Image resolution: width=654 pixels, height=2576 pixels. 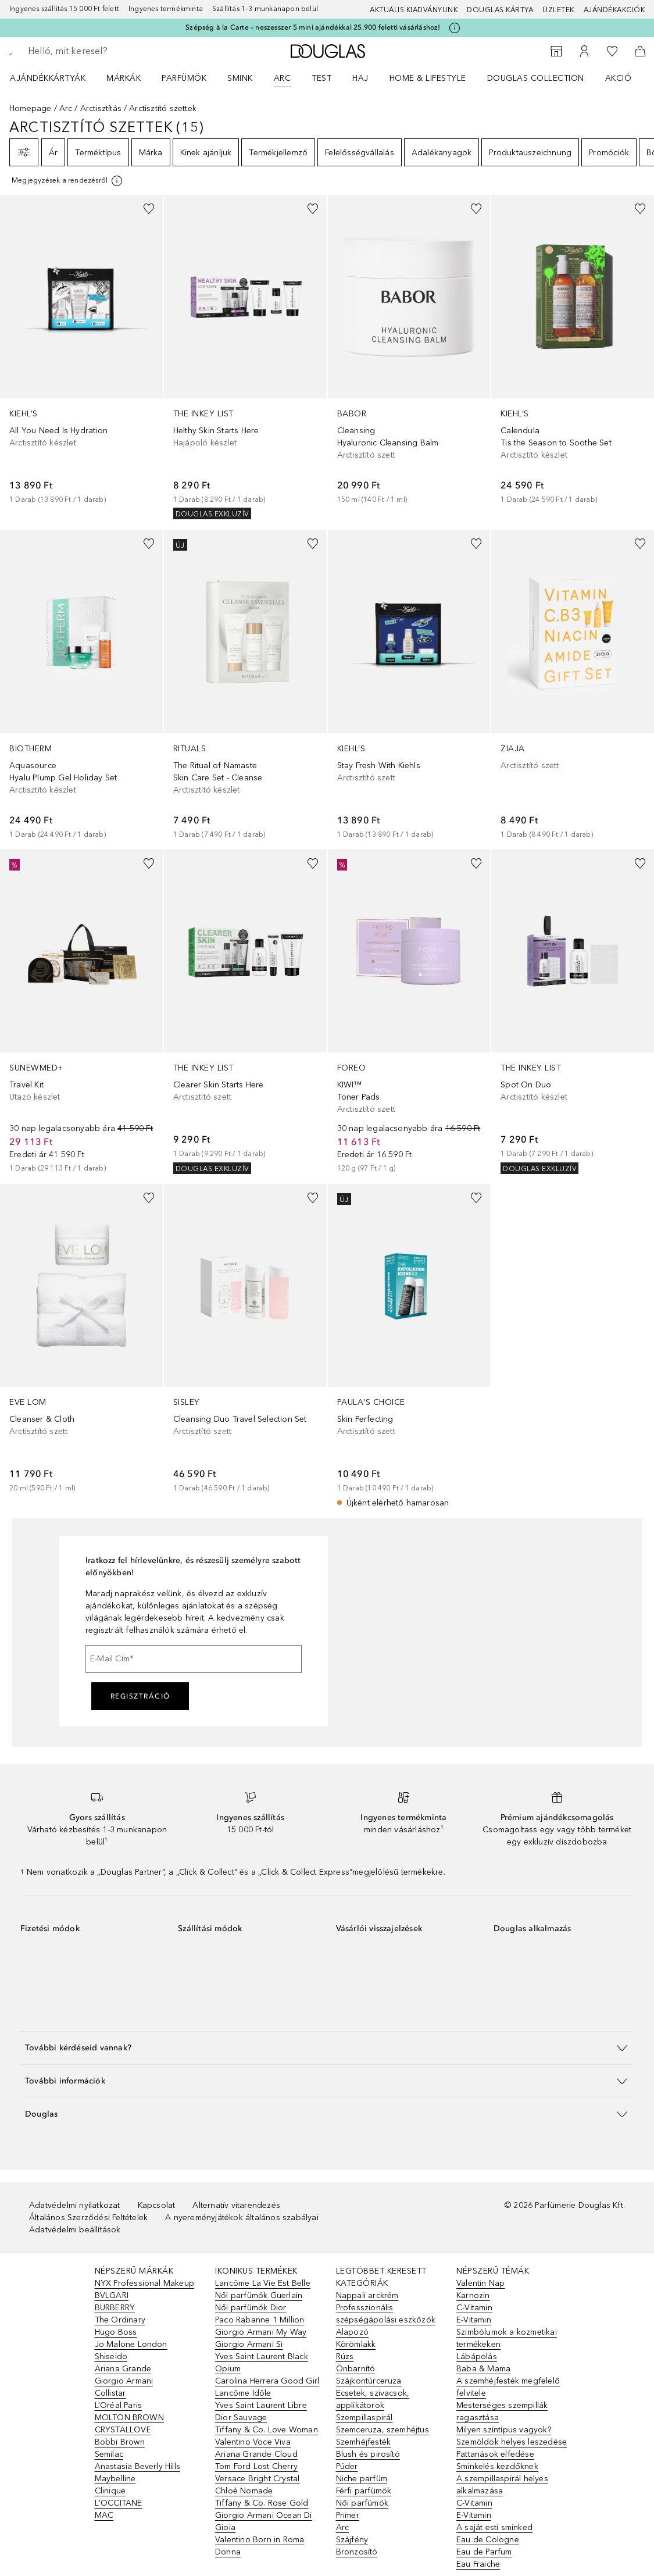 I want to click on Valentino Born in Roma Donna, so click(x=259, y=2546).